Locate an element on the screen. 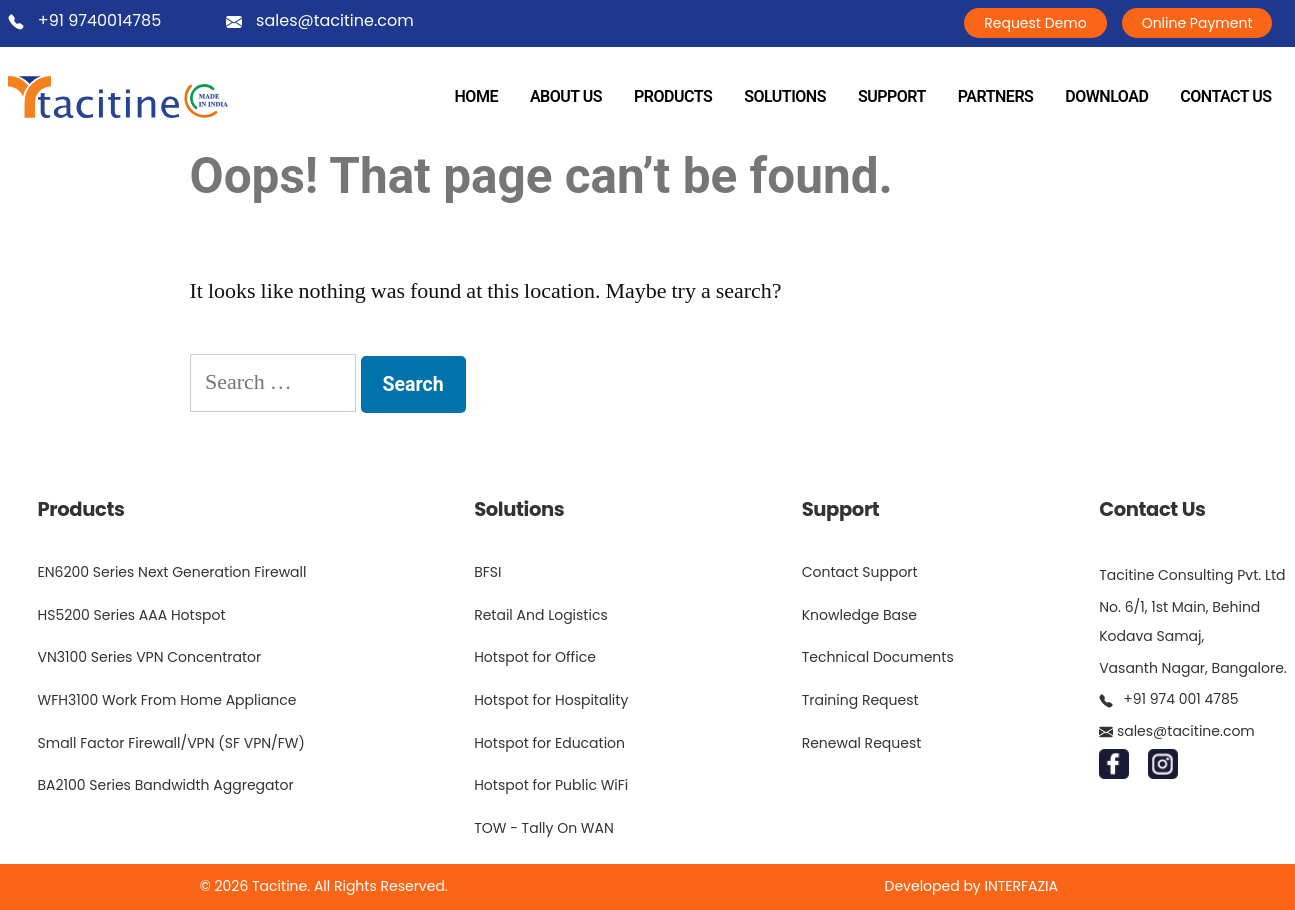  Hotspot for Public WiFi is located at coordinates (551, 785).